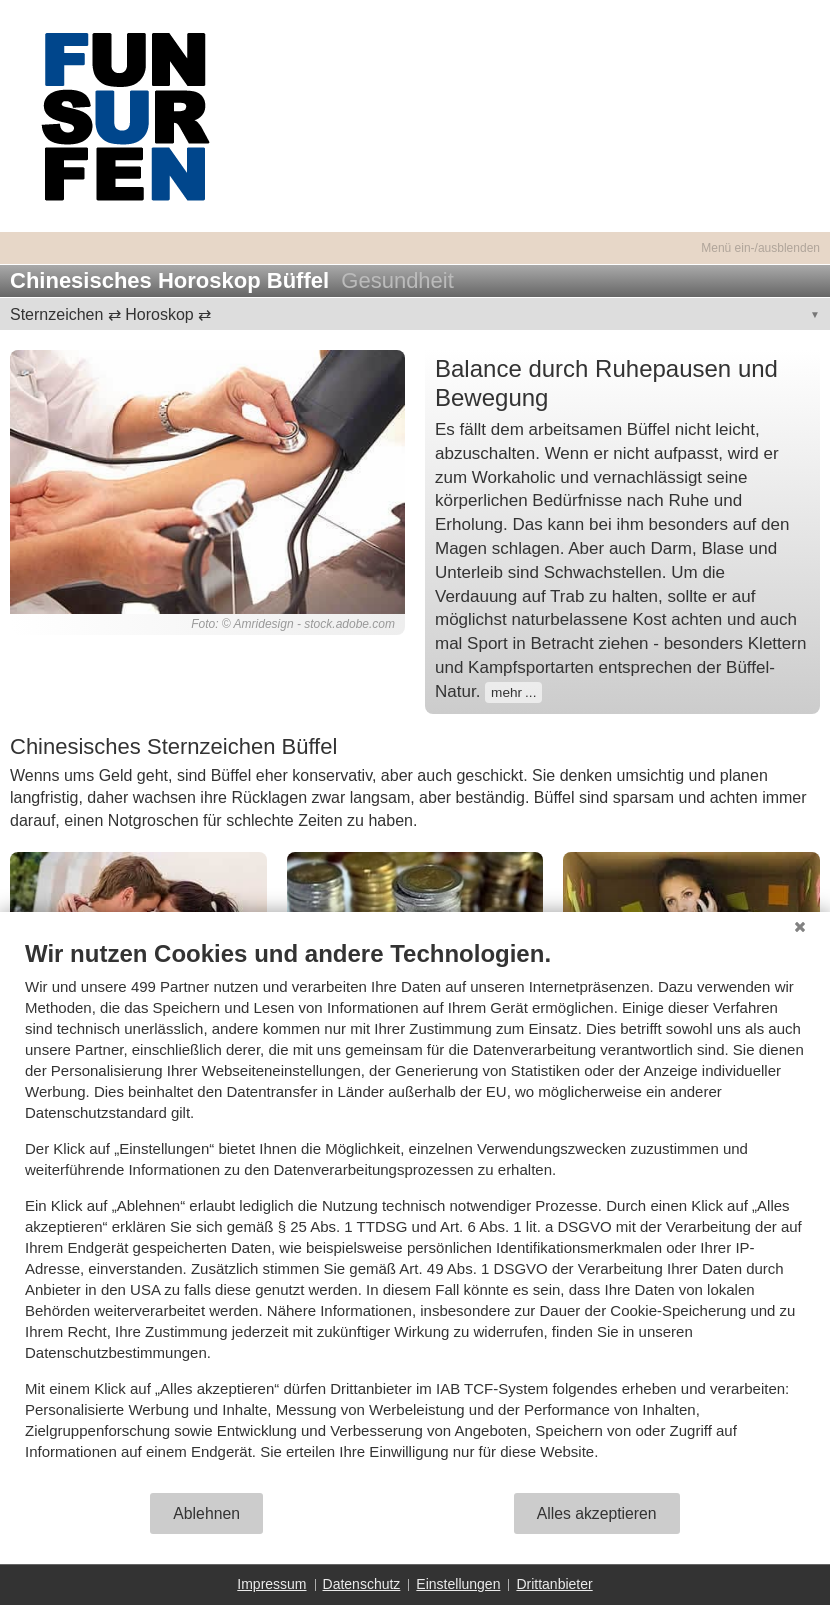 The height and width of the screenshot is (1605, 830). I want to click on Ablehnen, so click(206, 1513).